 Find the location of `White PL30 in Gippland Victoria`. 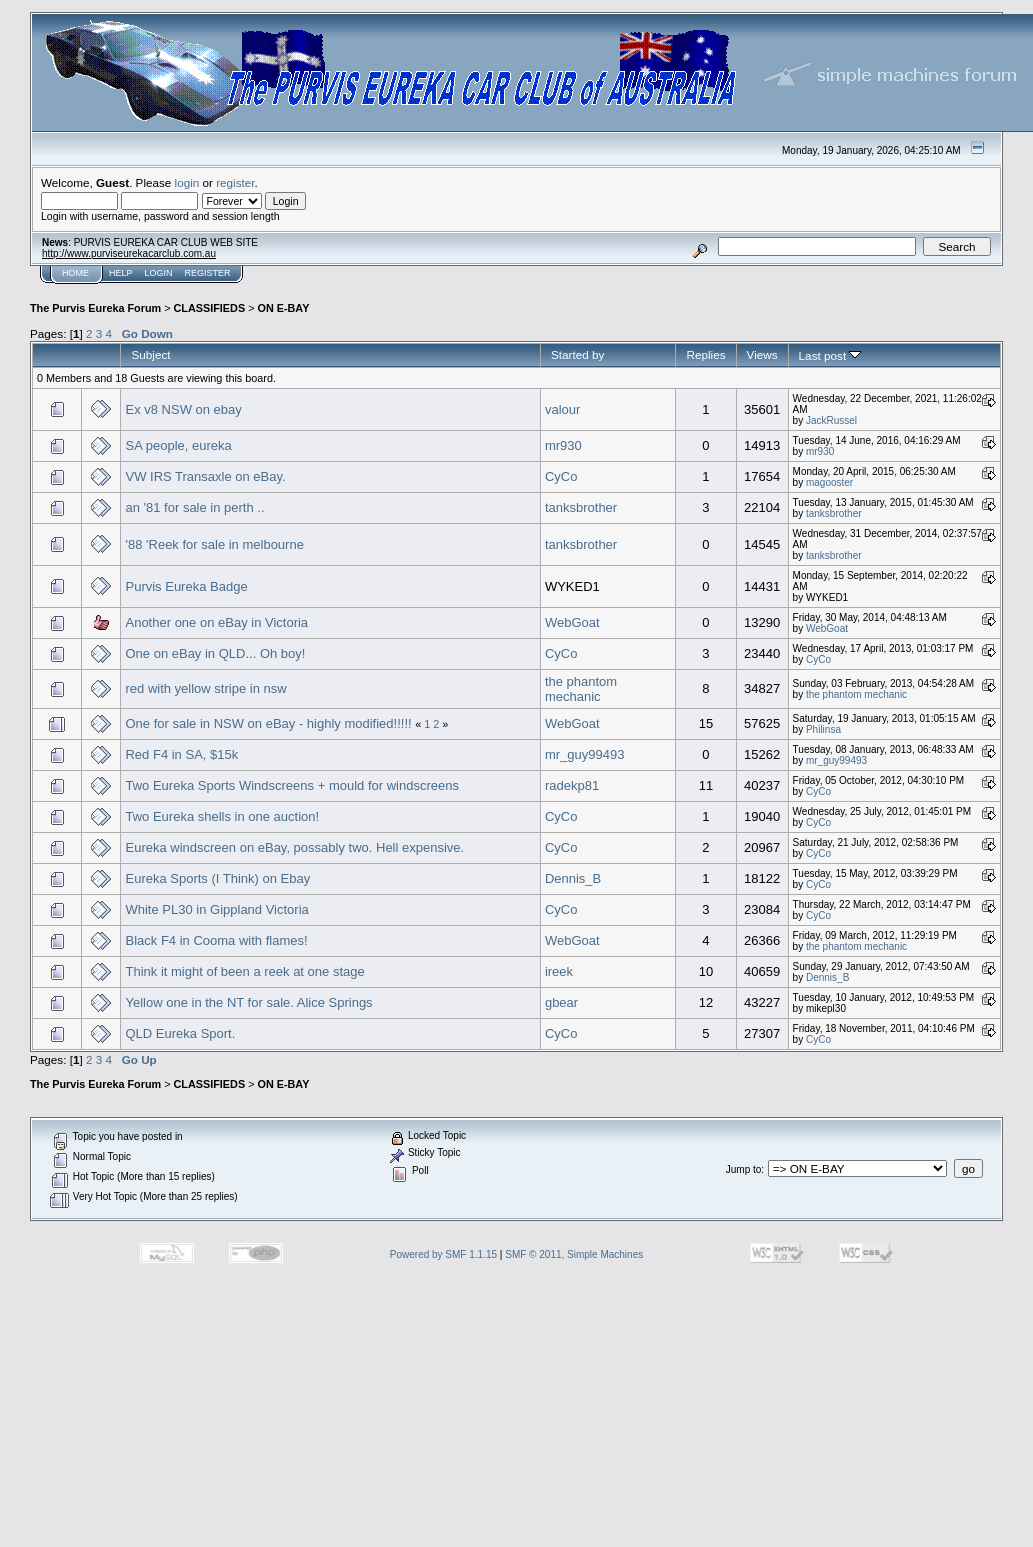

White PL30 in Gippland Victoria is located at coordinates (216, 909).